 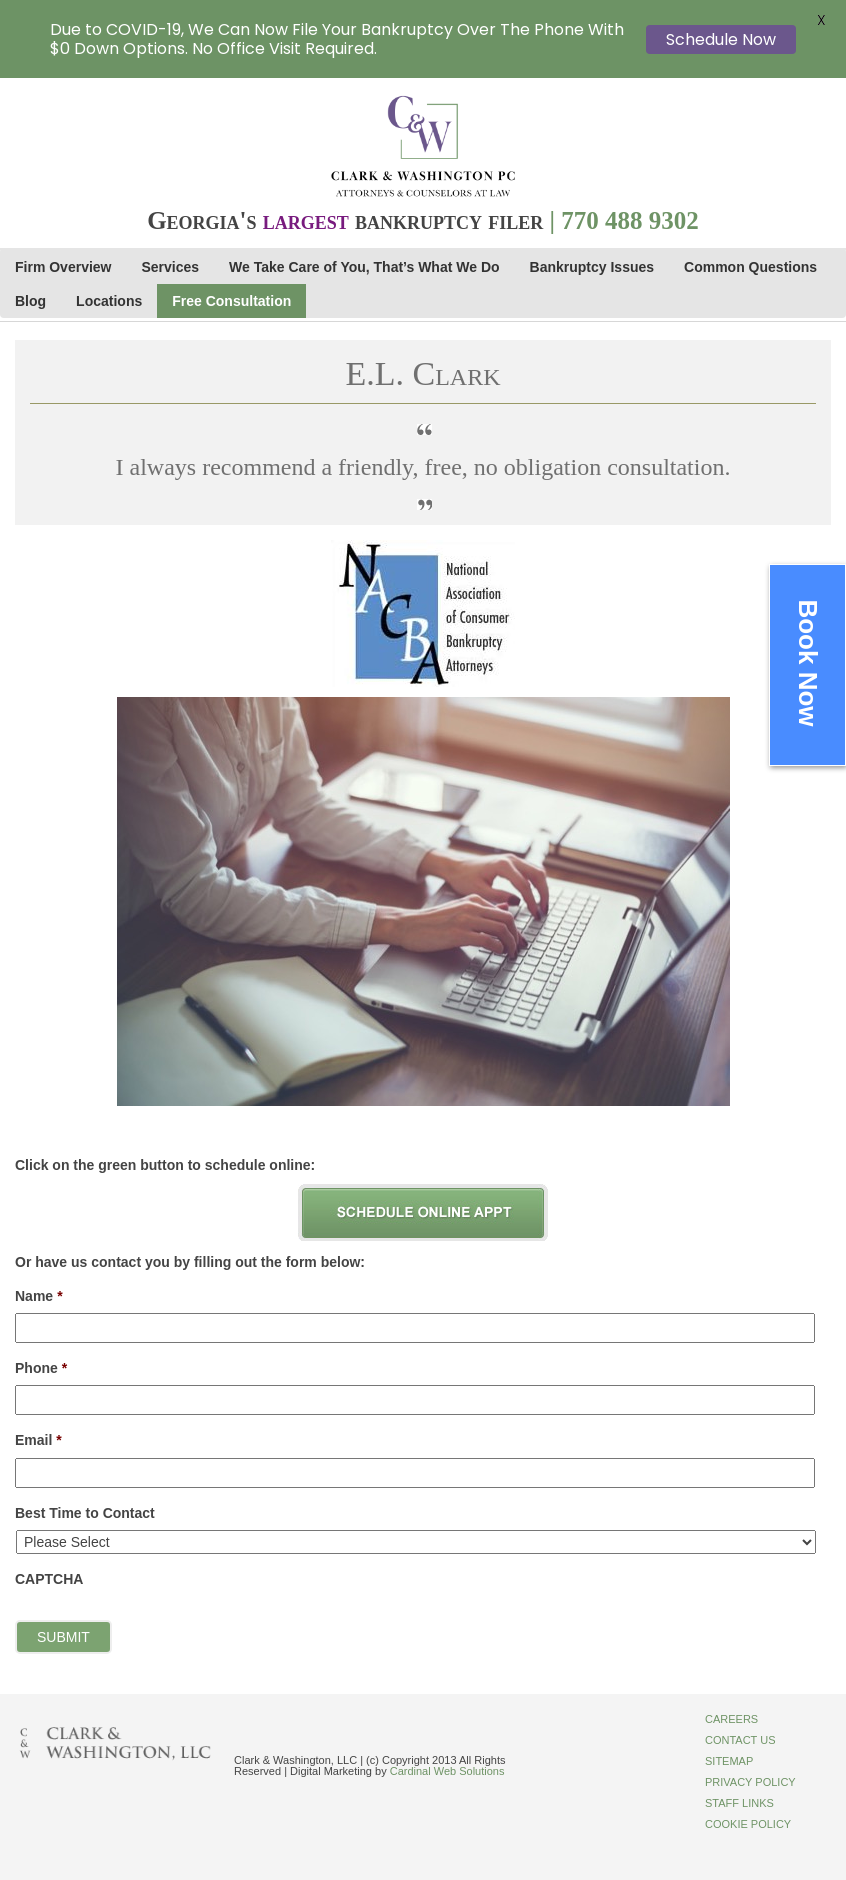 What do you see at coordinates (750, 267) in the screenshot?
I see `Common Questions` at bounding box center [750, 267].